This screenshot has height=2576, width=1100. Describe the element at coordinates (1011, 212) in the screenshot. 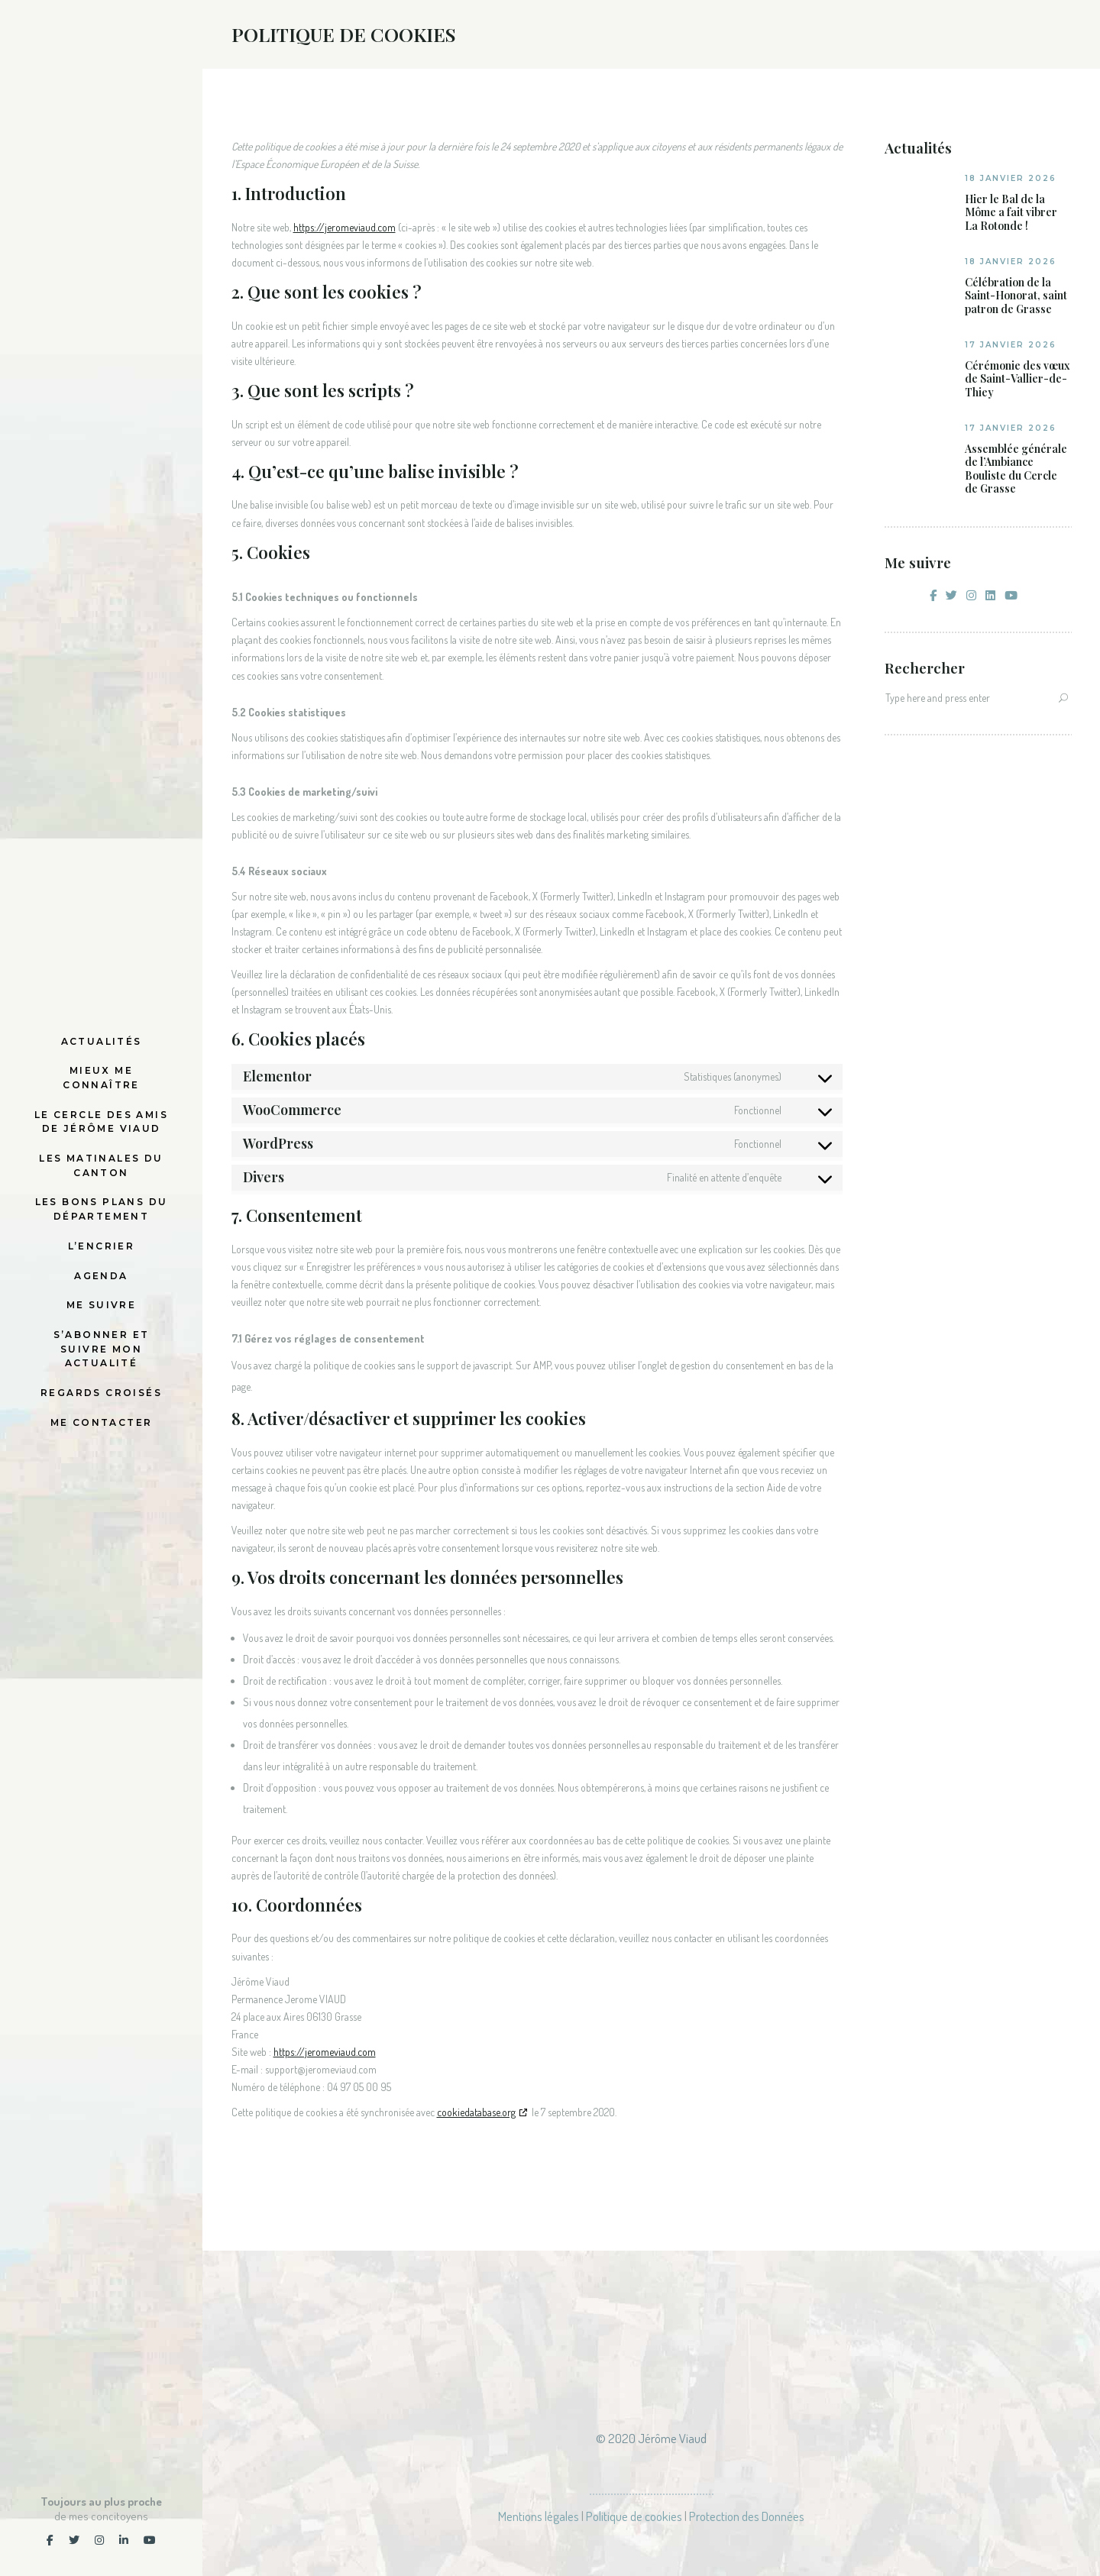

I see `Hier le Bal de la Môme a fait vibrer La Rotonde !` at that location.